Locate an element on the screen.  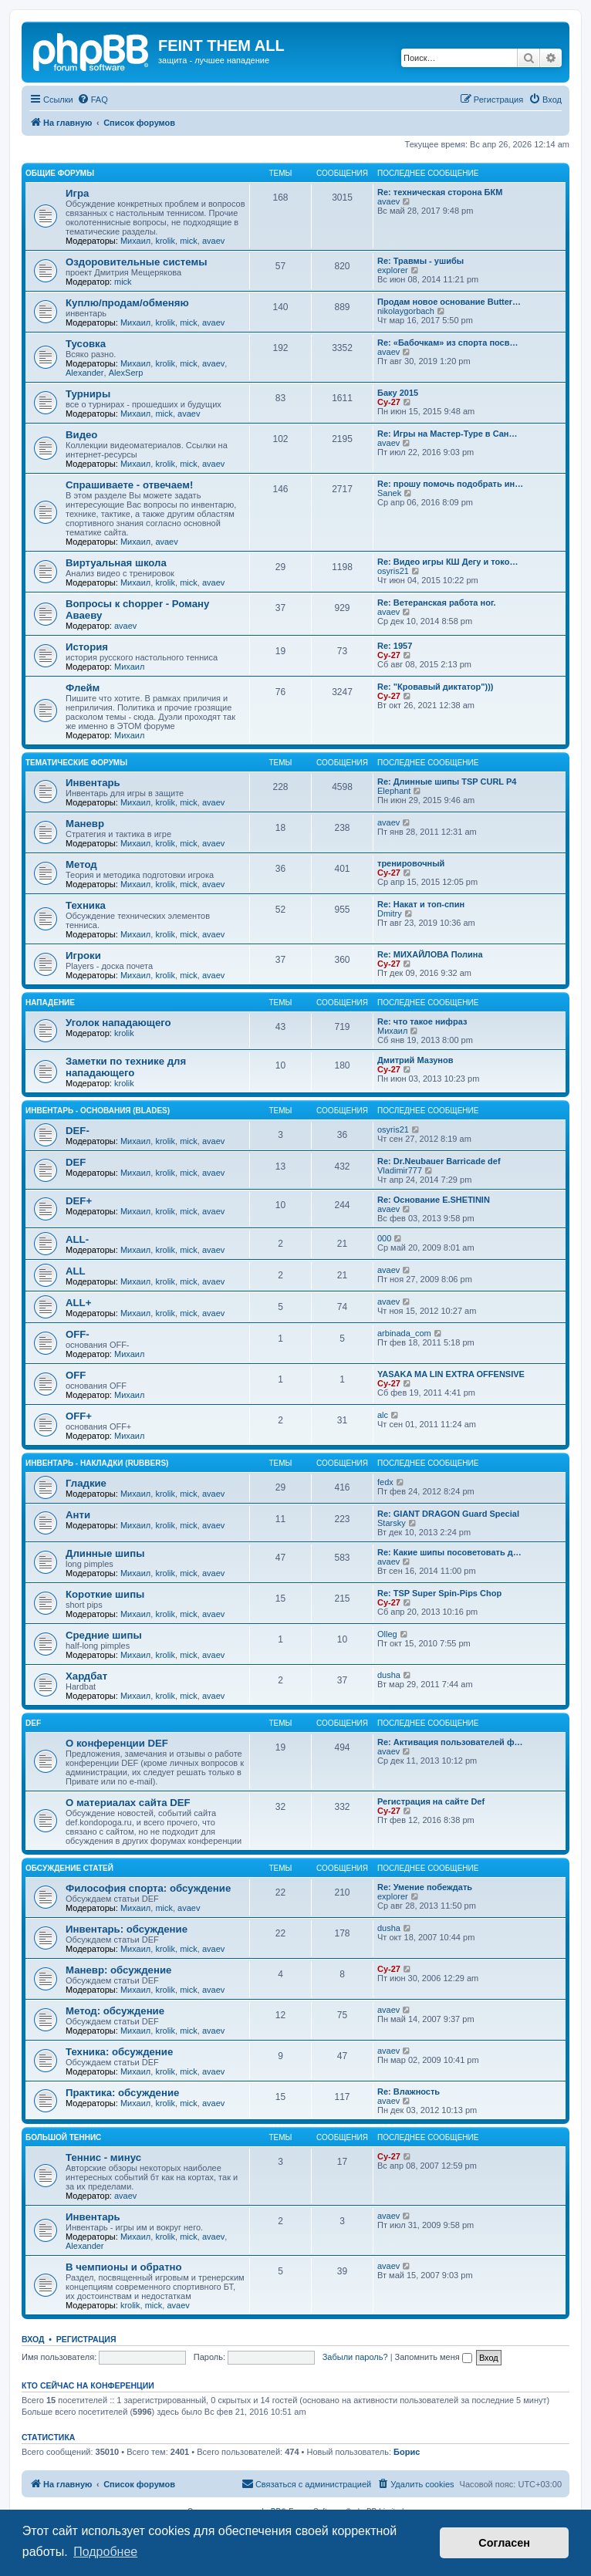
Теннис - минус is located at coordinates (103, 2157).